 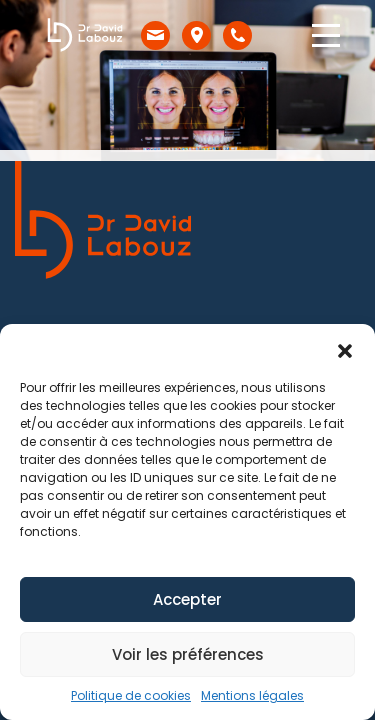 I want to click on [button], so click(x=345, y=349).